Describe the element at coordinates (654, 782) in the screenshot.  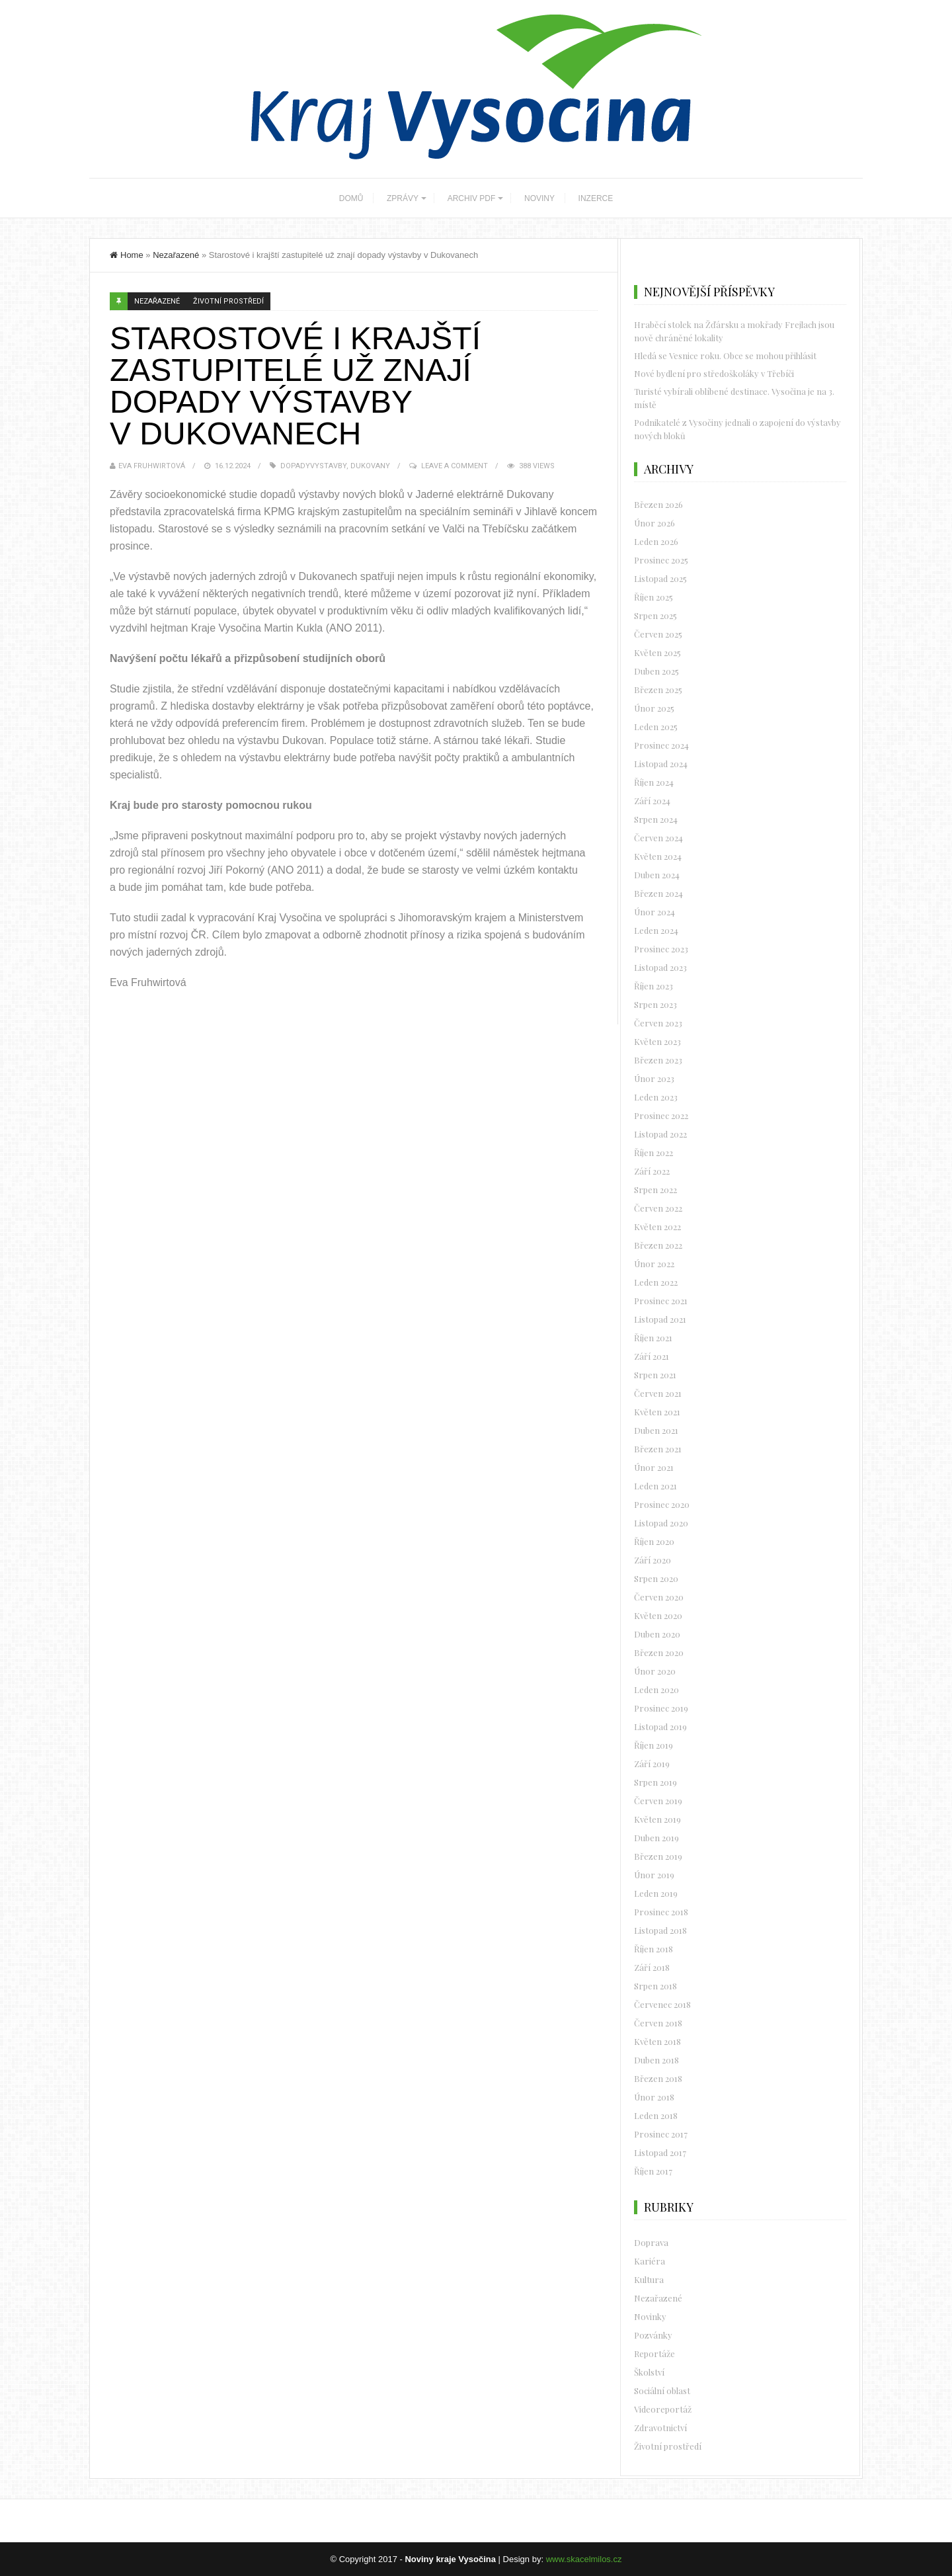
I see `Říjen 2024` at that location.